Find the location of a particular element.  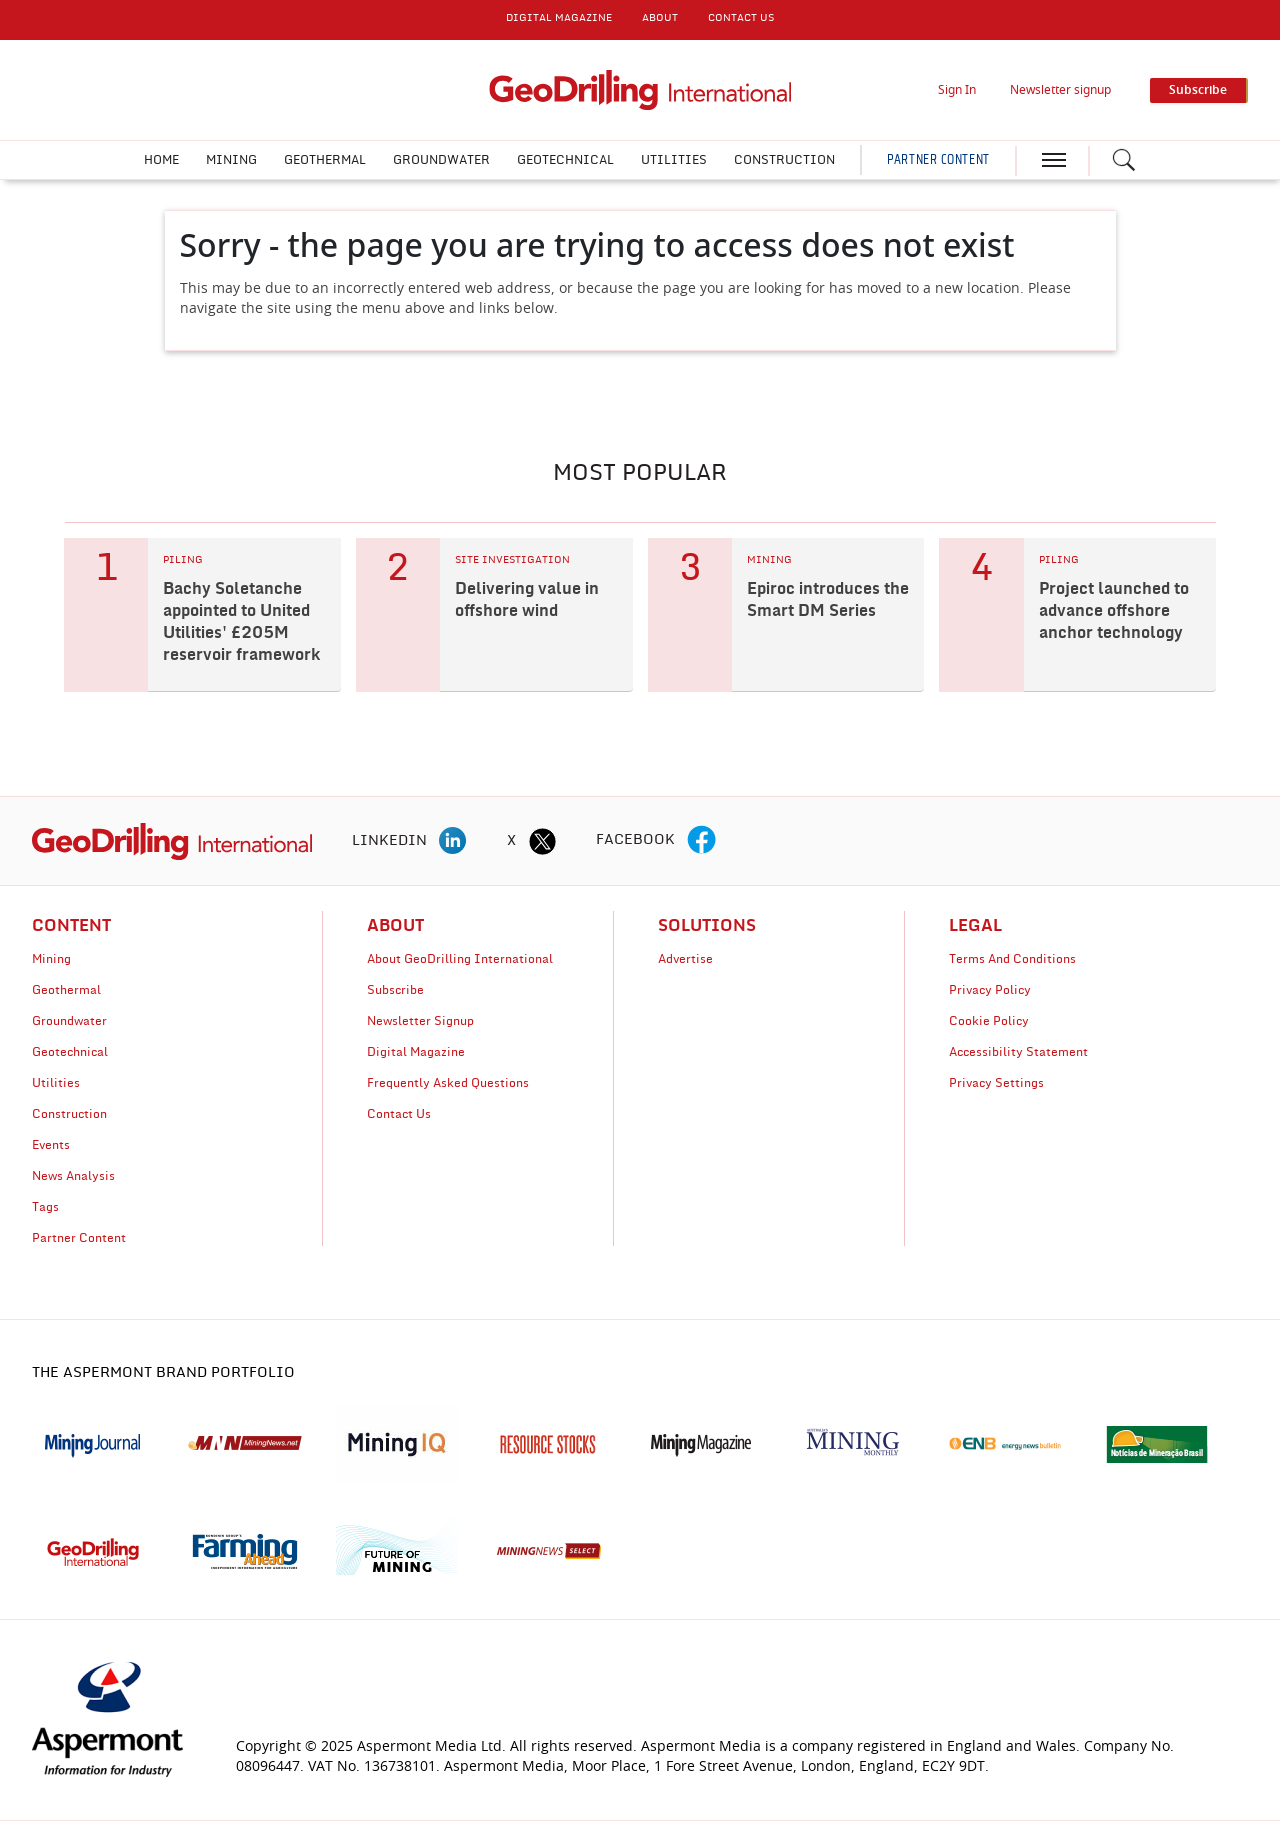

Groundwater is located at coordinates (441, 160).